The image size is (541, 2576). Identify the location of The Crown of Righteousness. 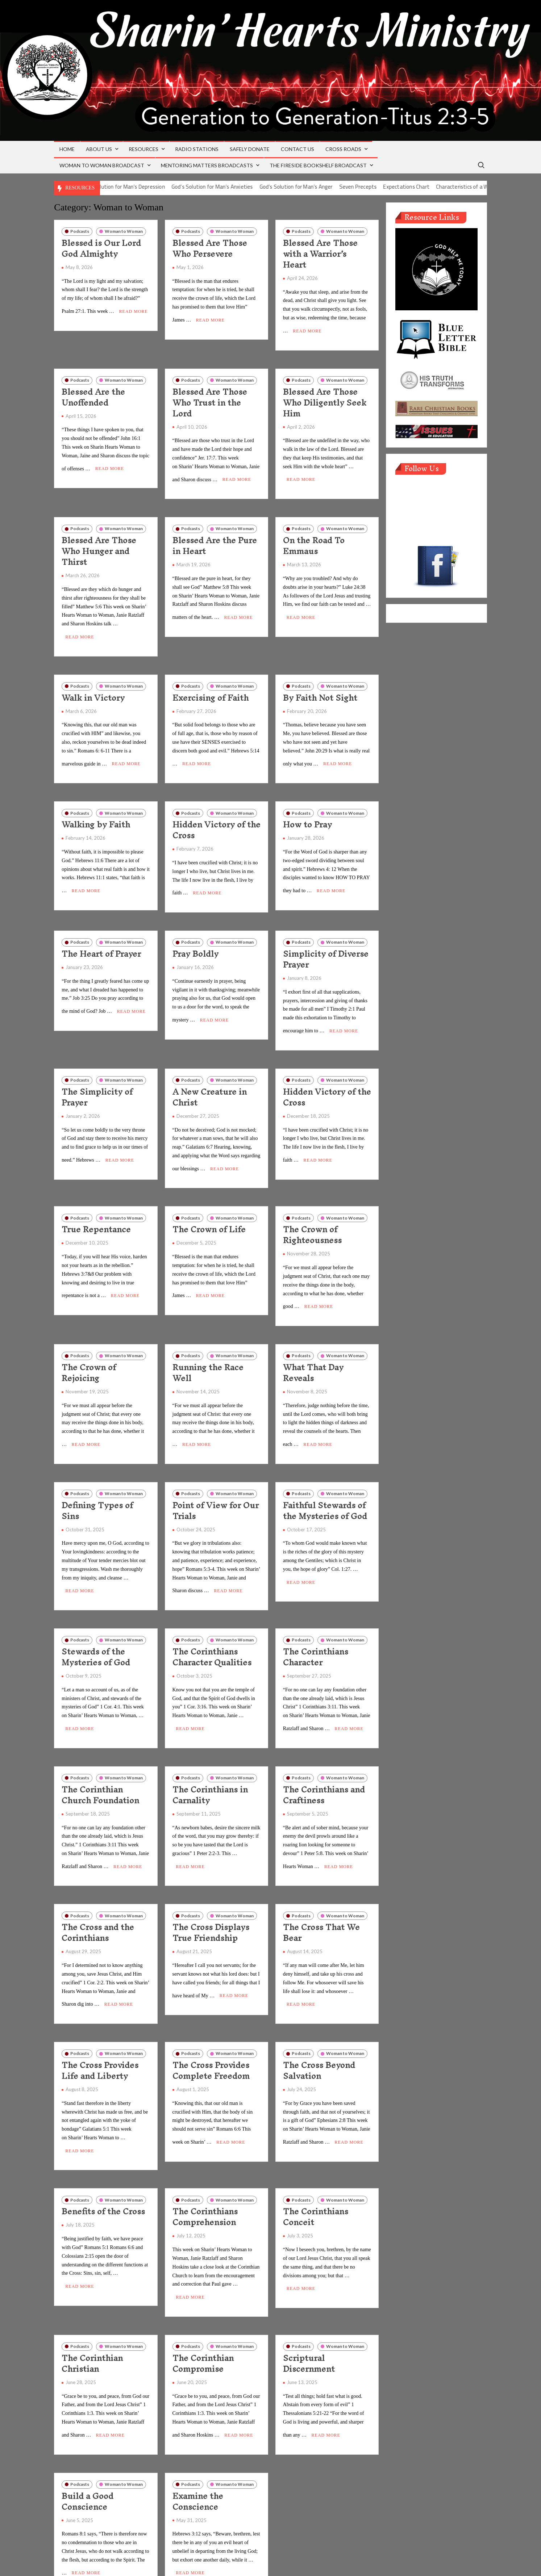
(312, 1205).